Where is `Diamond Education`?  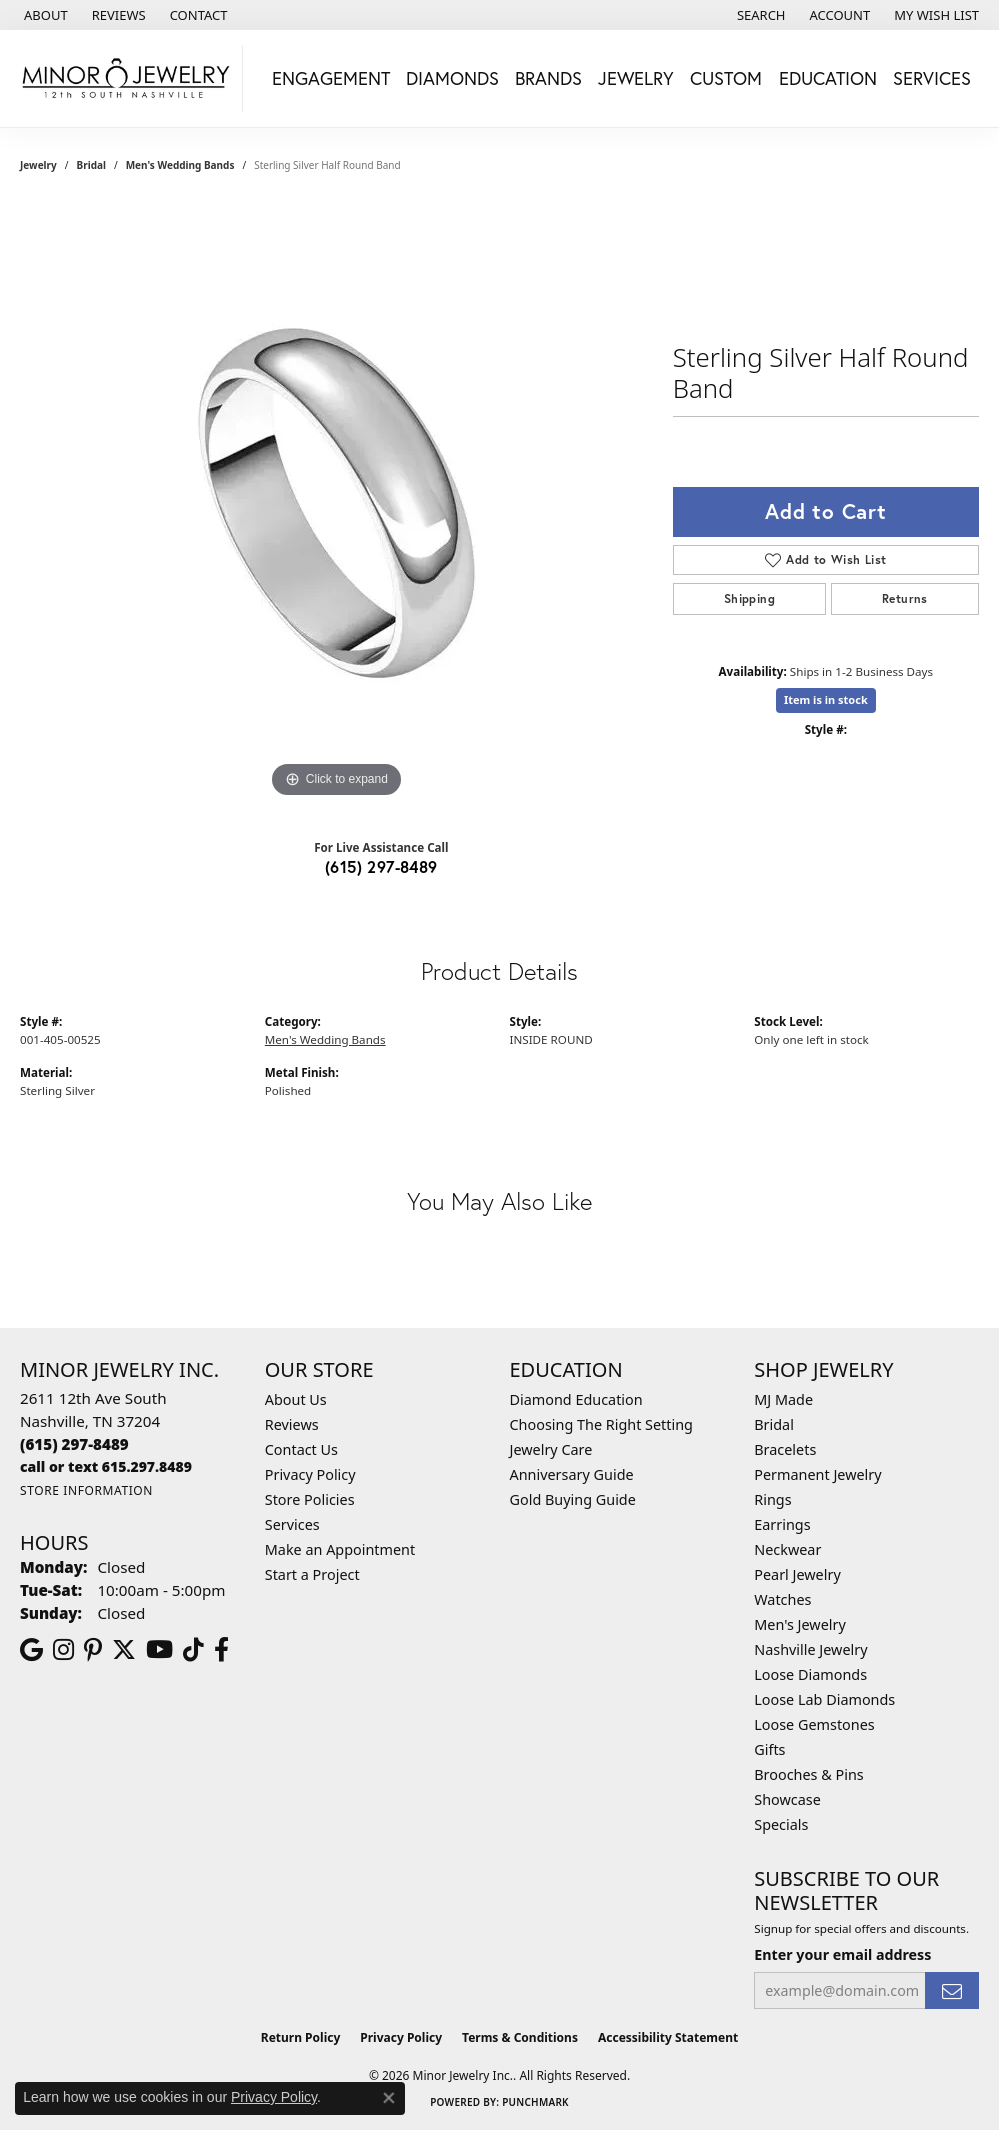
Diamond Education is located at coordinates (576, 1399).